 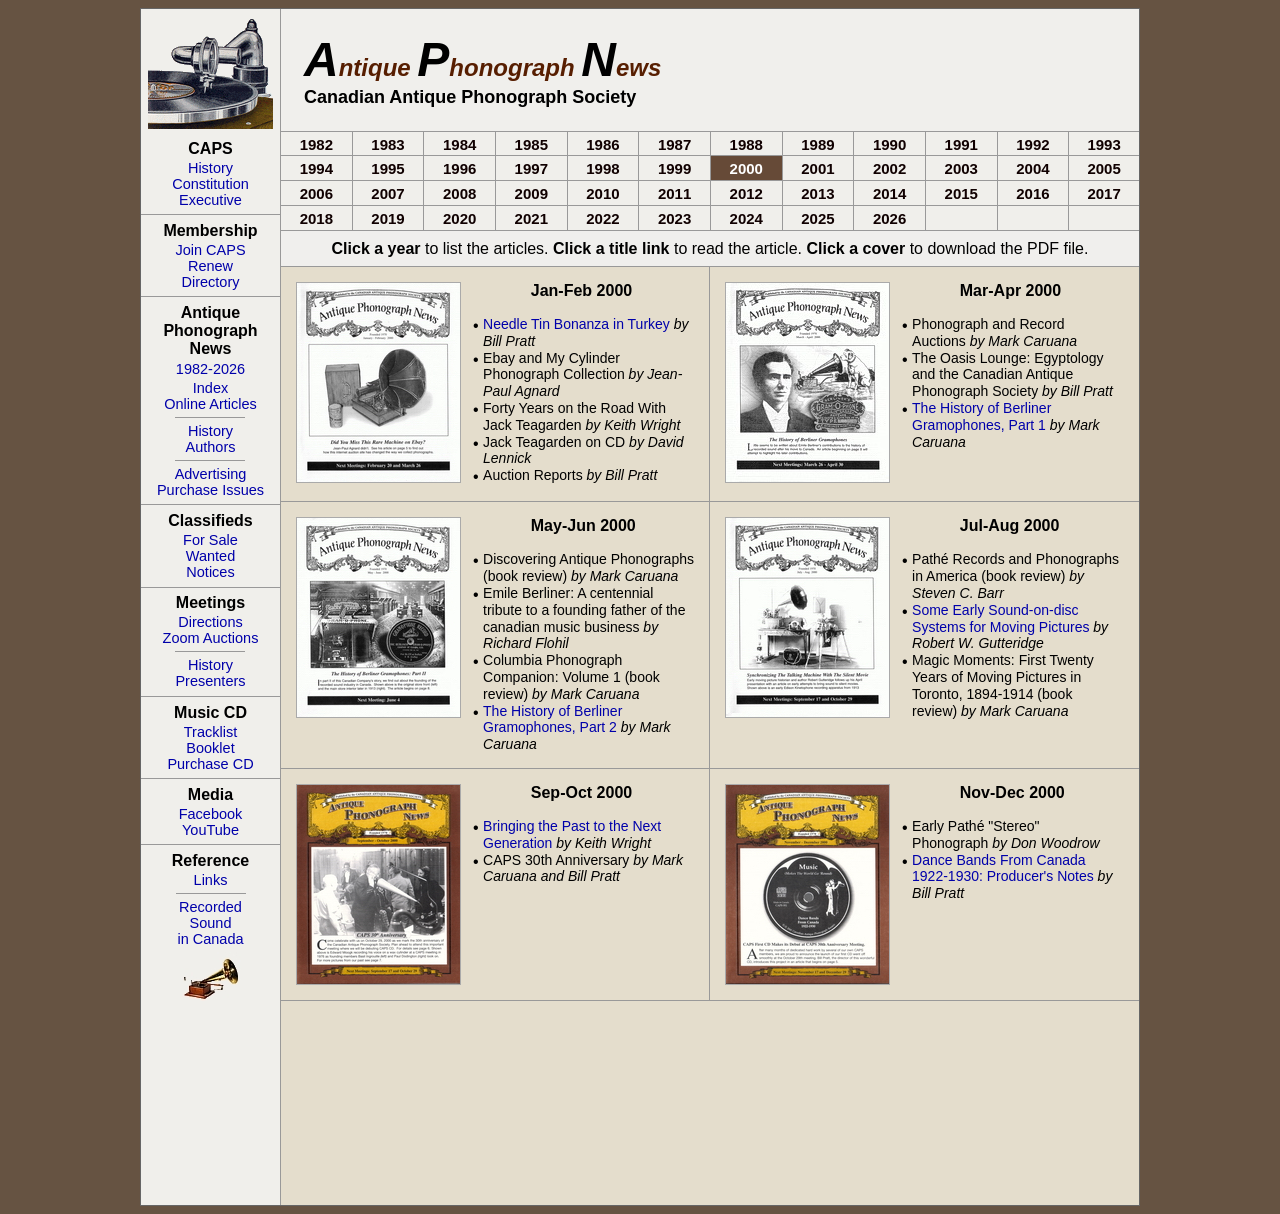 What do you see at coordinates (889, 144) in the screenshot?
I see `1990` at bounding box center [889, 144].